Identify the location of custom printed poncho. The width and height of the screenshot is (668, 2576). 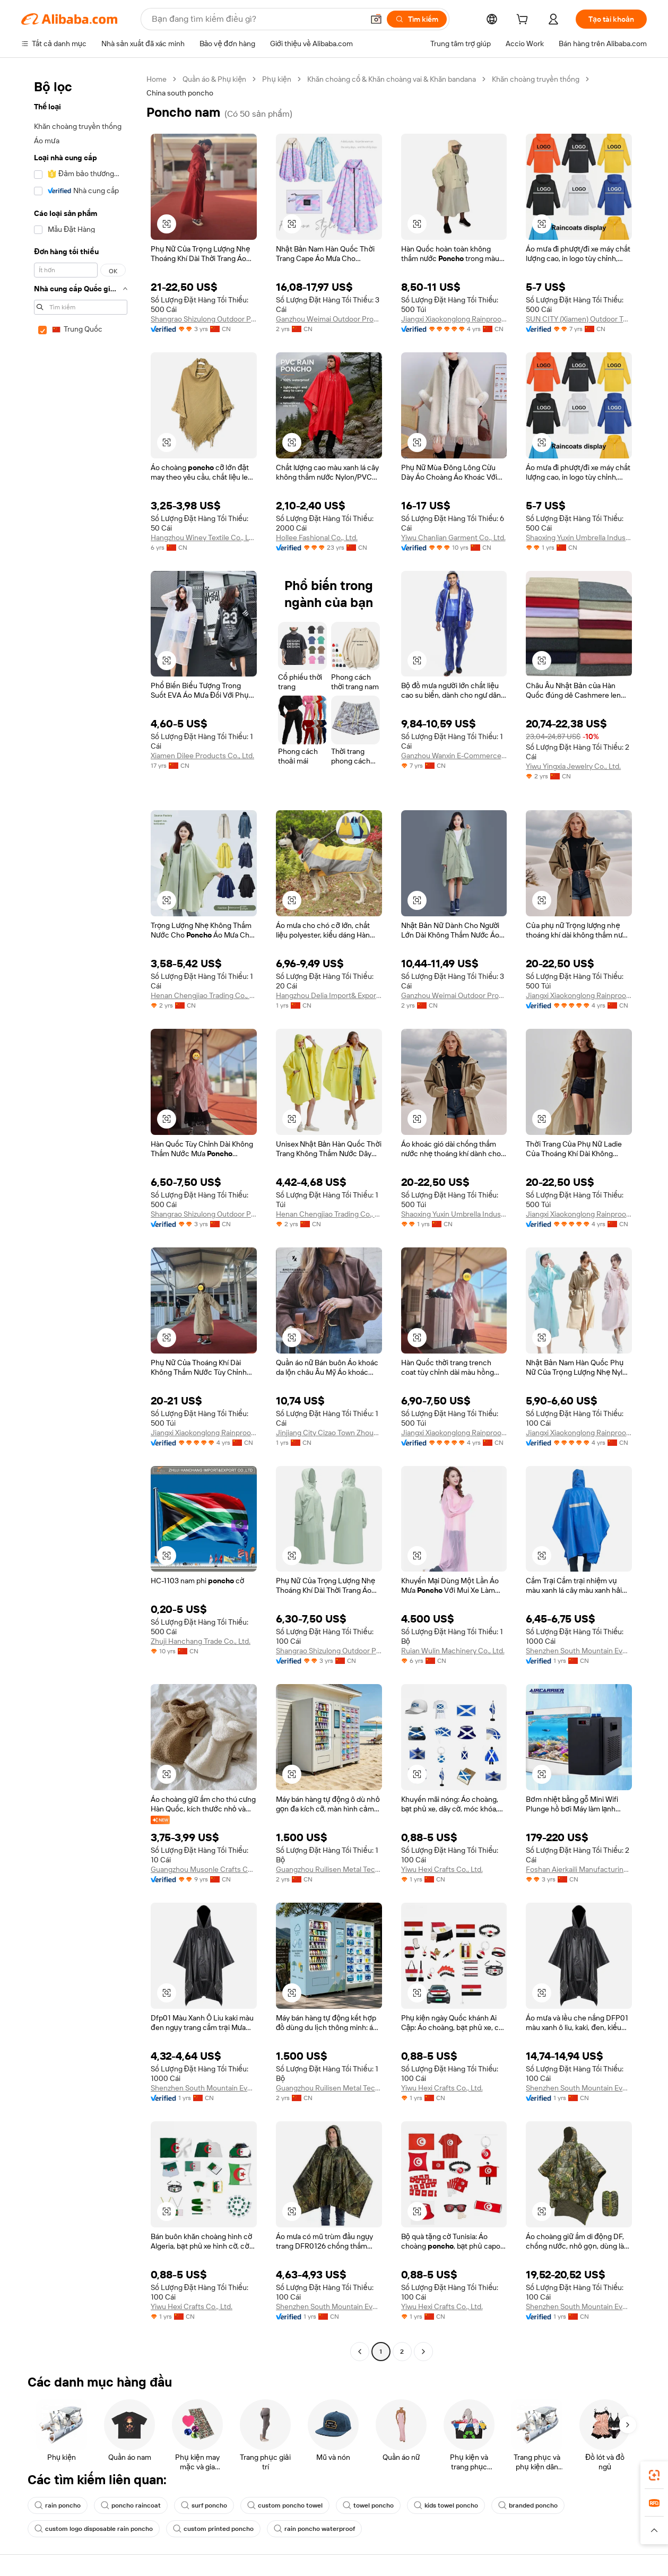
(213, 2529).